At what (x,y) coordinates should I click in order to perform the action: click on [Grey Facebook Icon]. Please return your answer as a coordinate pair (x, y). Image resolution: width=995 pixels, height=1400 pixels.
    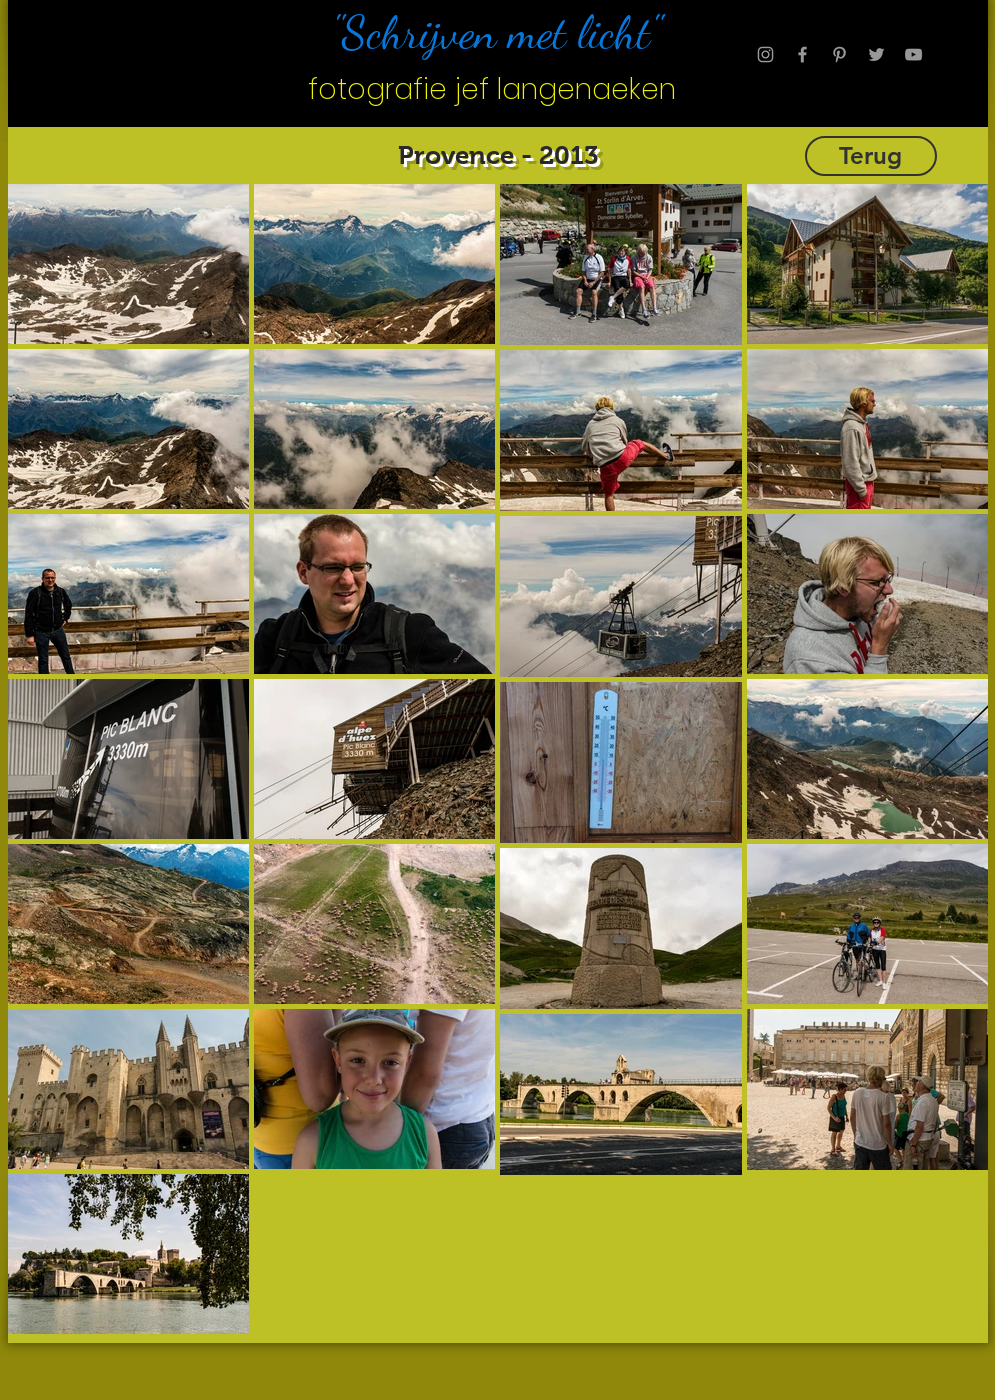
    Looking at the image, I should click on (802, 54).